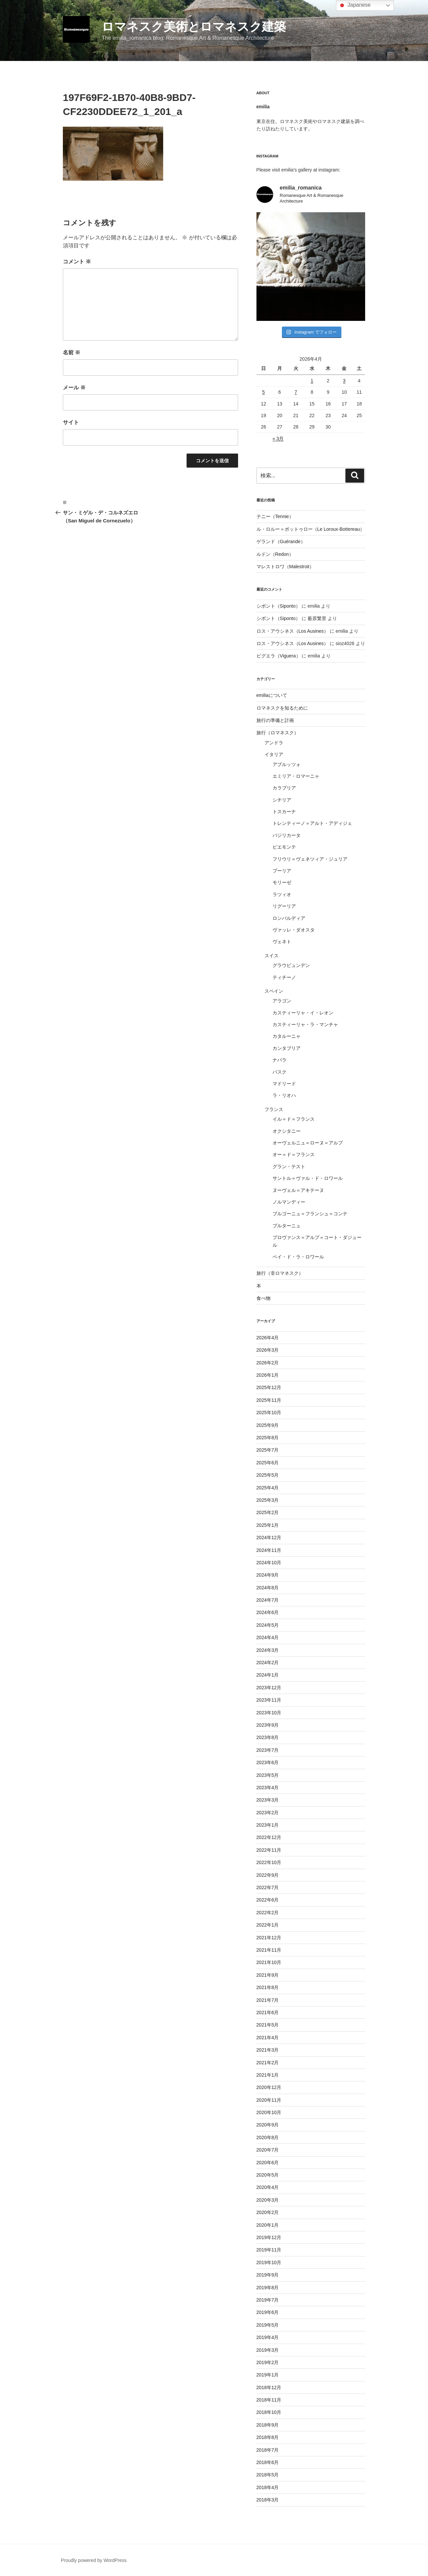 This screenshot has height=2576, width=428. What do you see at coordinates (267, 1612) in the screenshot?
I see `2024年6月` at bounding box center [267, 1612].